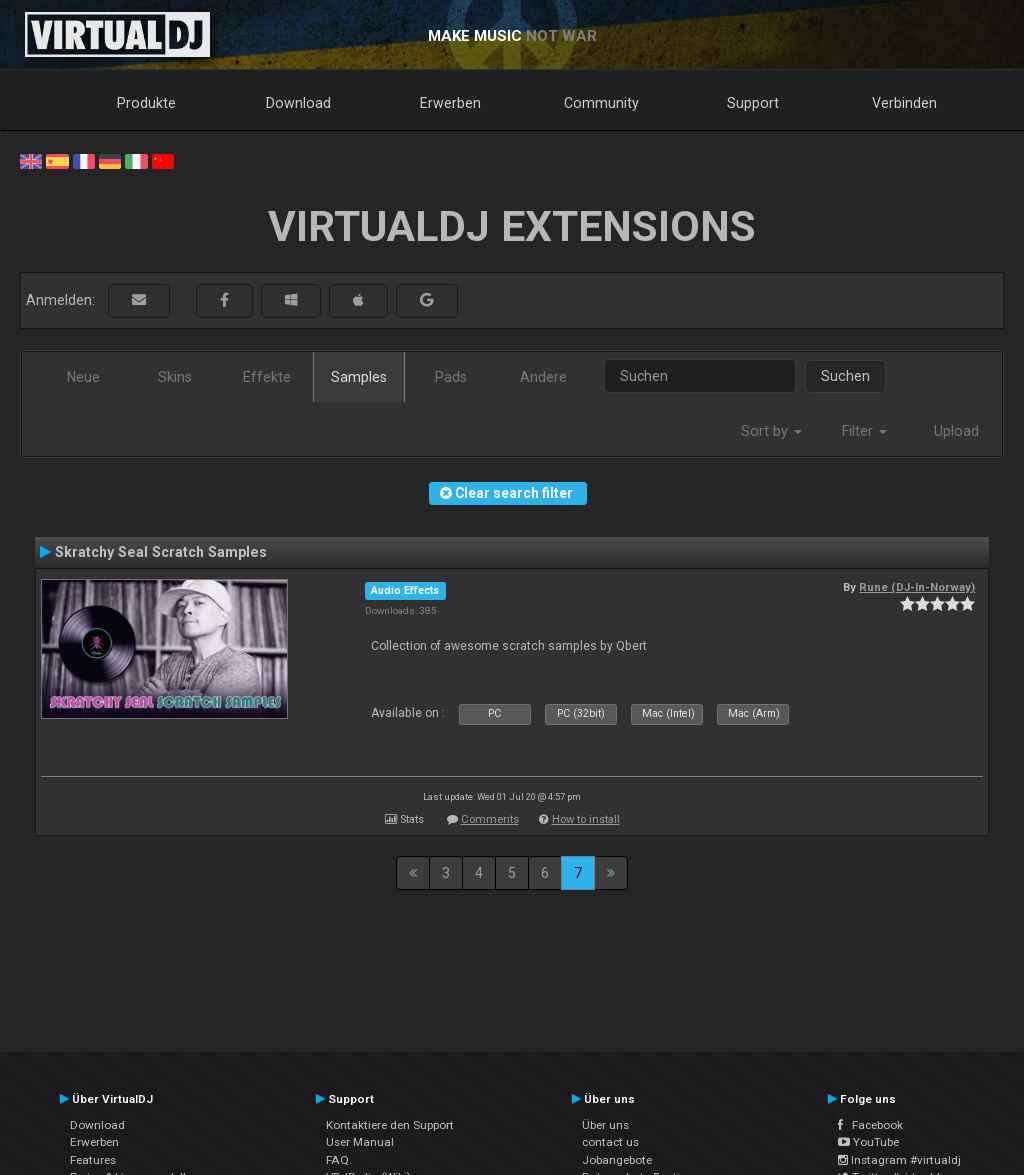 The image size is (1024, 1175). Describe the element at coordinates (610, 1142) in the screenshot. I see `contact us` at that location.